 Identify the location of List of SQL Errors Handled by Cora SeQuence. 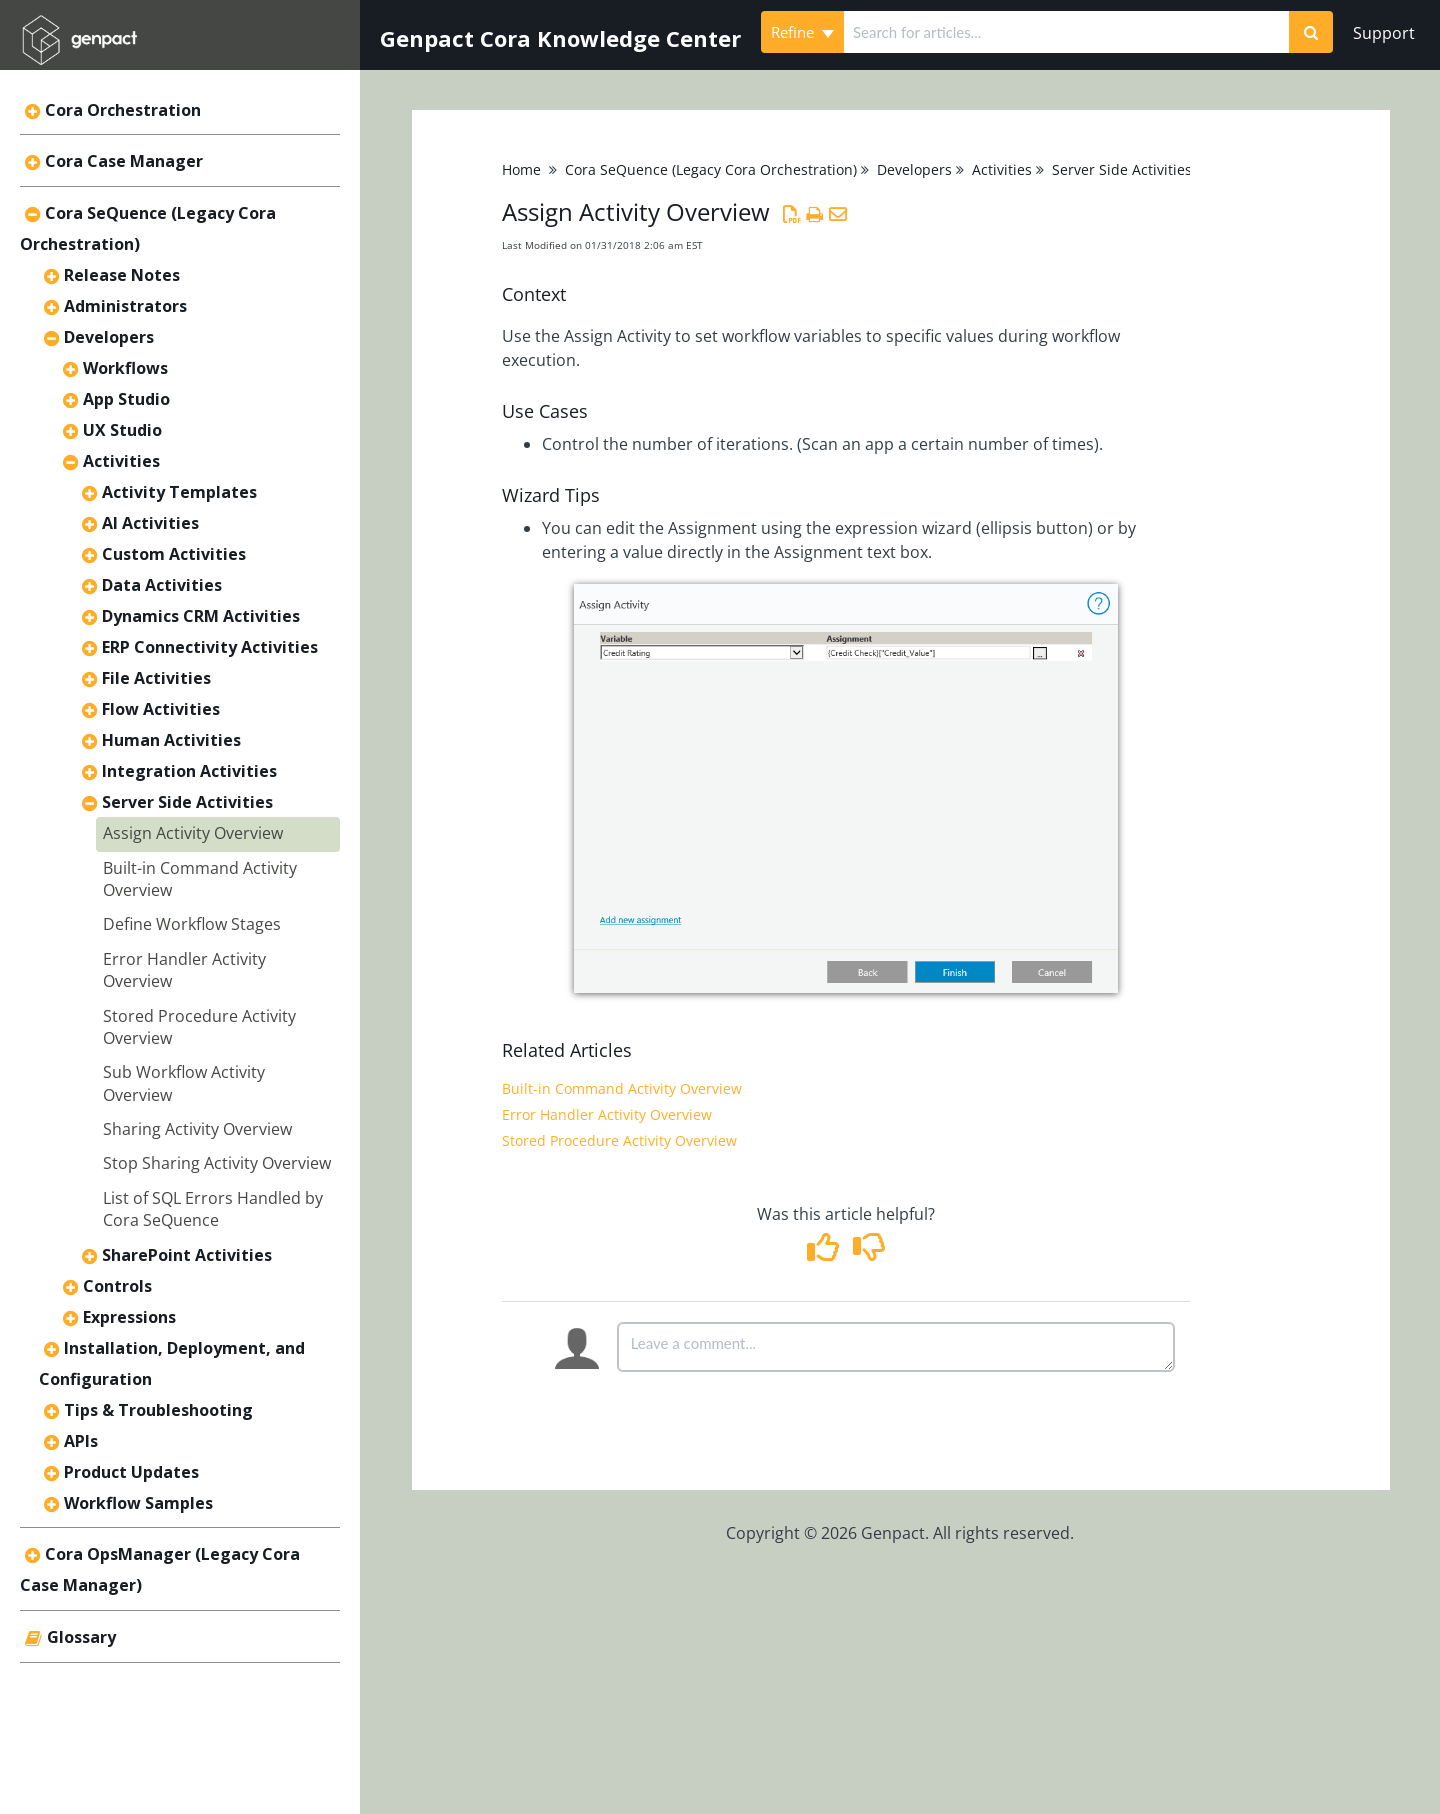
(213, 1209).